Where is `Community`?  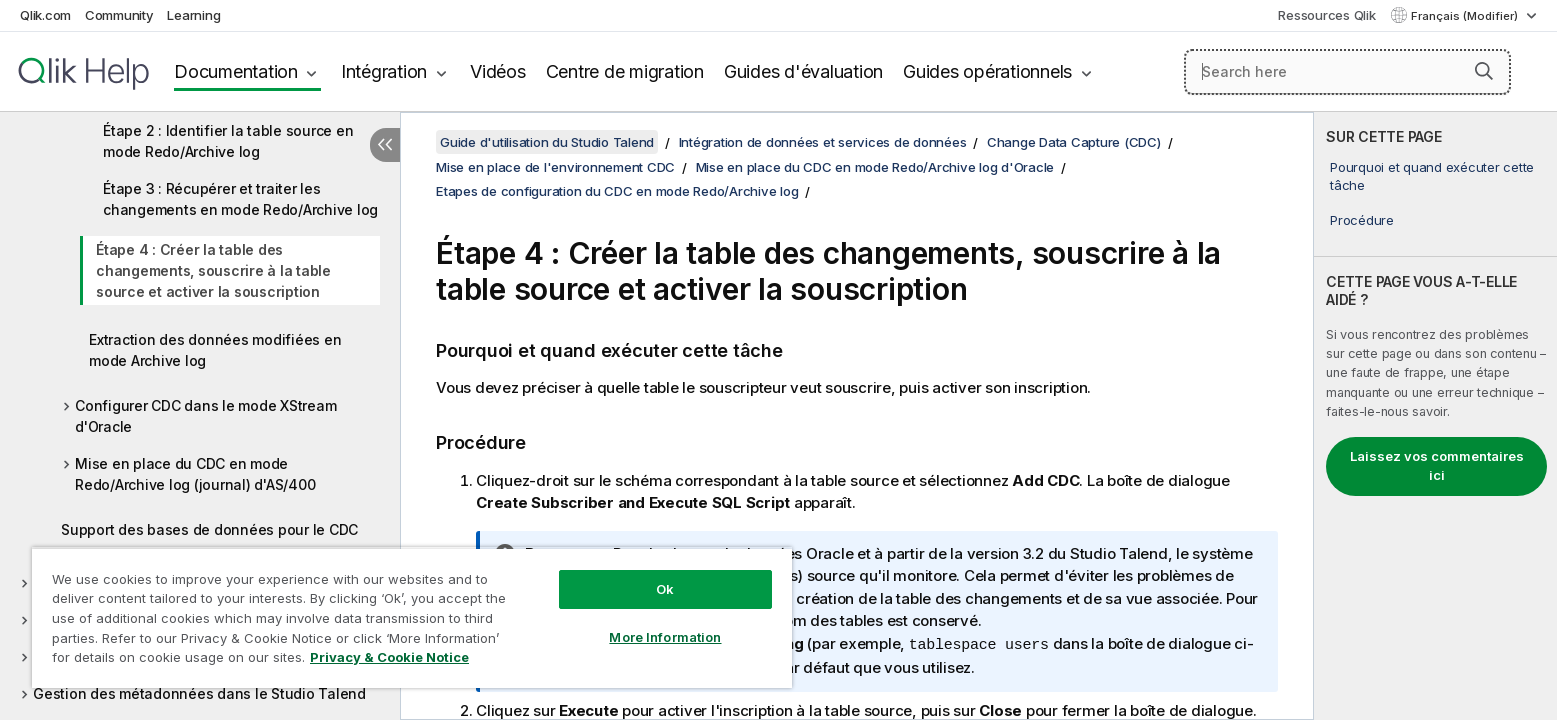
Community is located at coordinates (119, 15).